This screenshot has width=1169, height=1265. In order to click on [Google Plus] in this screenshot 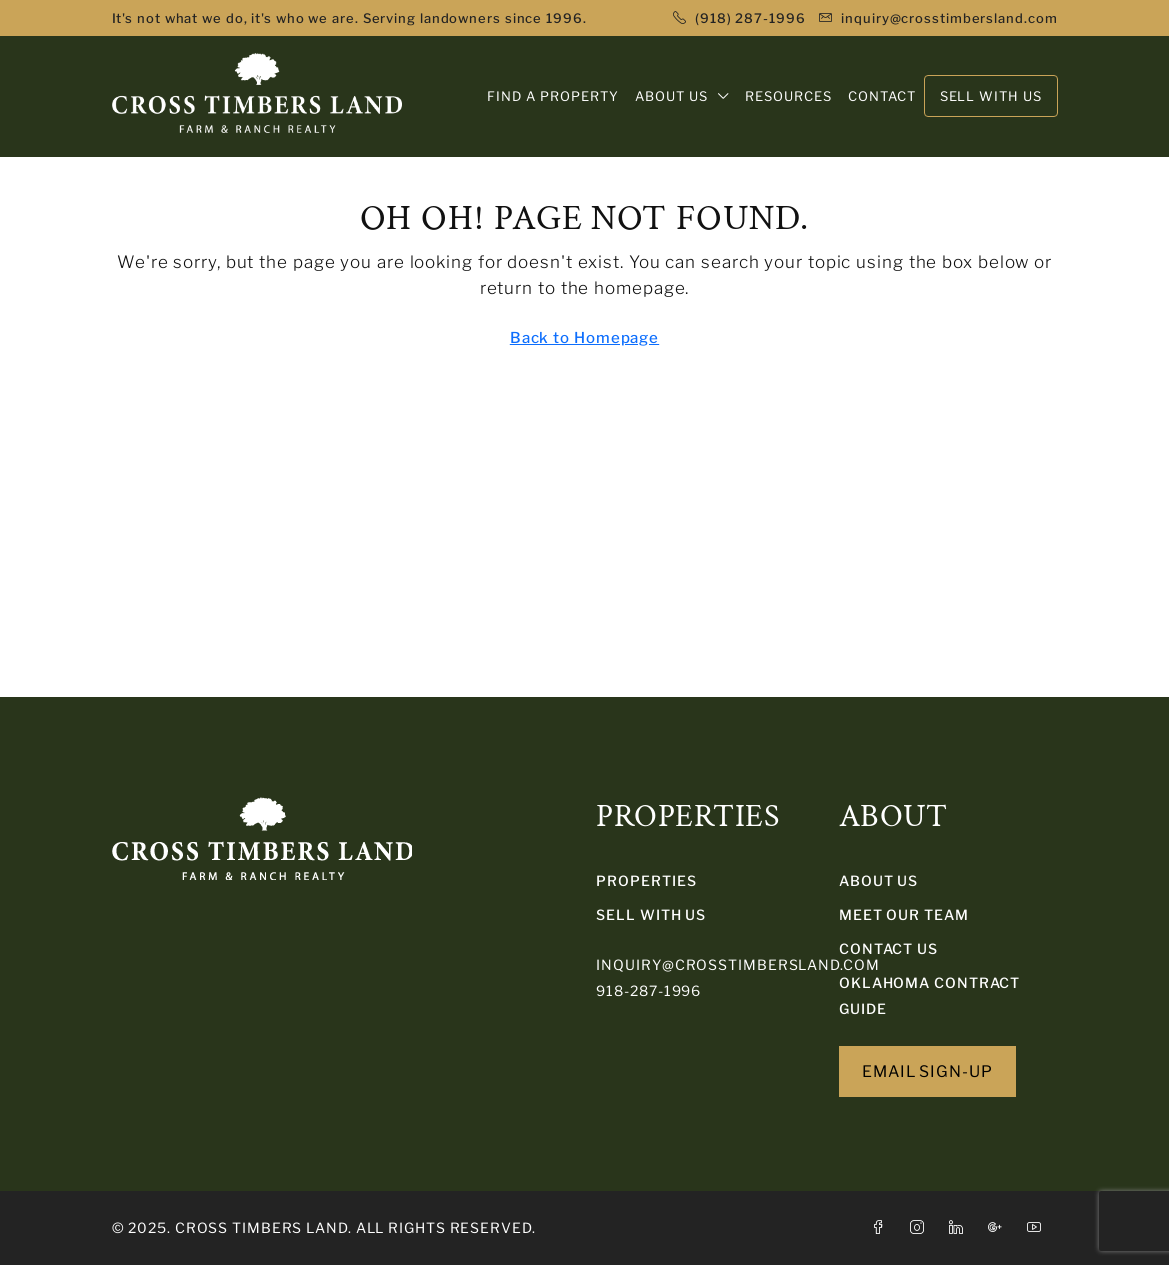, I will do `click(999, 1227)`.